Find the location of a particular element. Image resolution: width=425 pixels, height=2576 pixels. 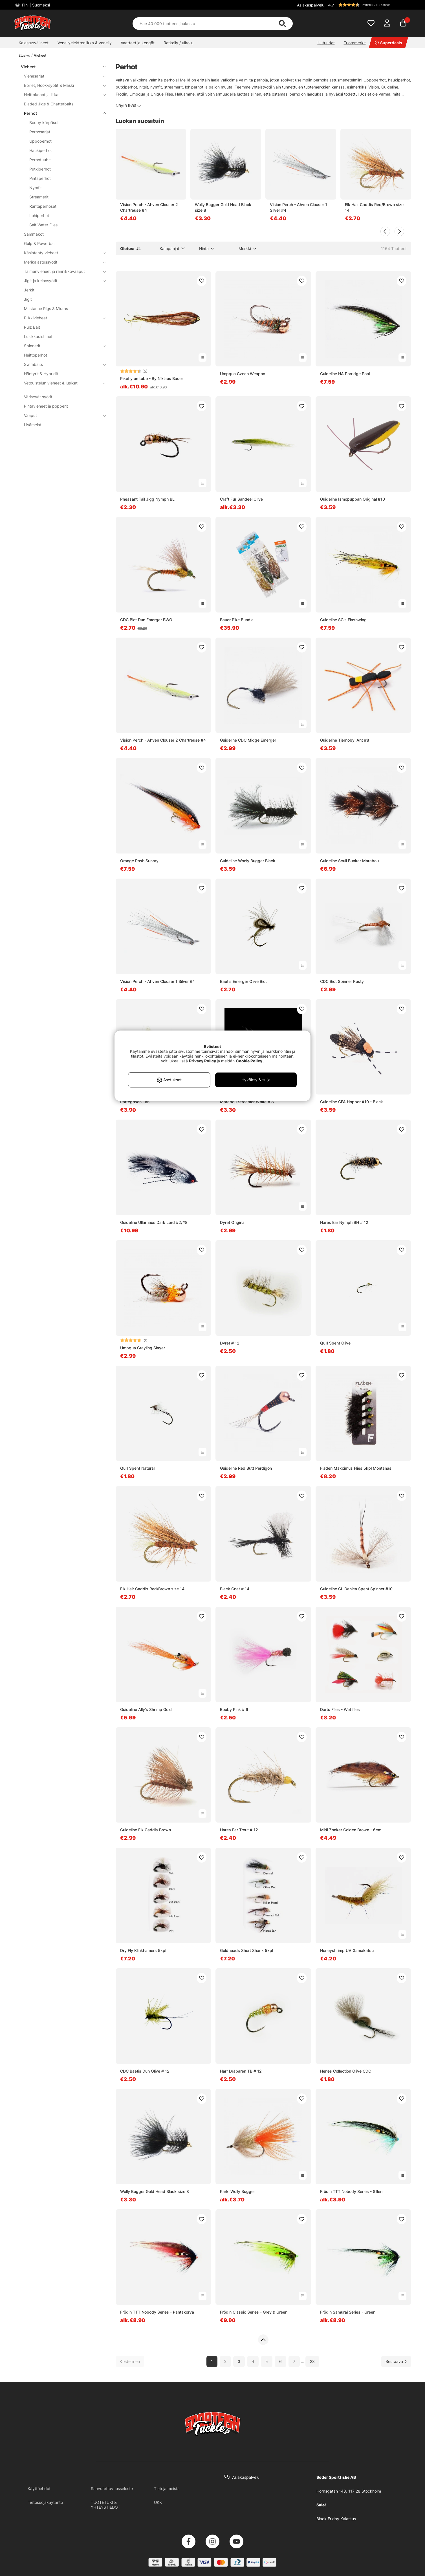

Black Gnat # 14 is located at coordinates (234, 1588).